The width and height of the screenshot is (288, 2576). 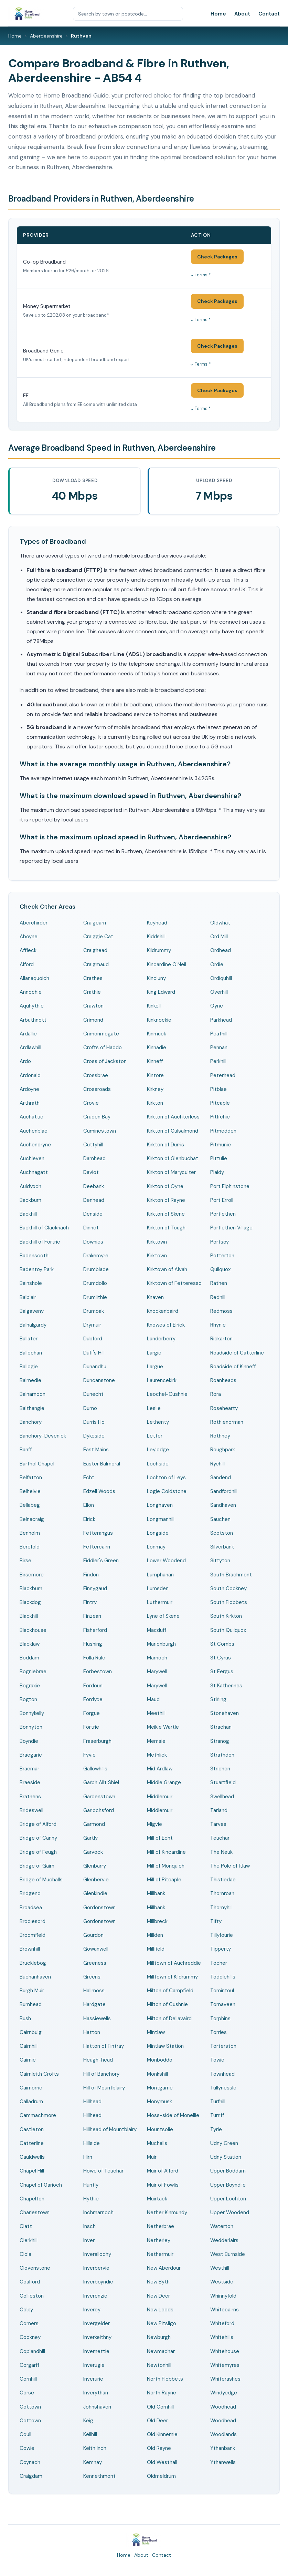 What do you see at coordinates (156, 1741) in the screenshot?
I see `Memsie` at bounding box center [156, 1741].